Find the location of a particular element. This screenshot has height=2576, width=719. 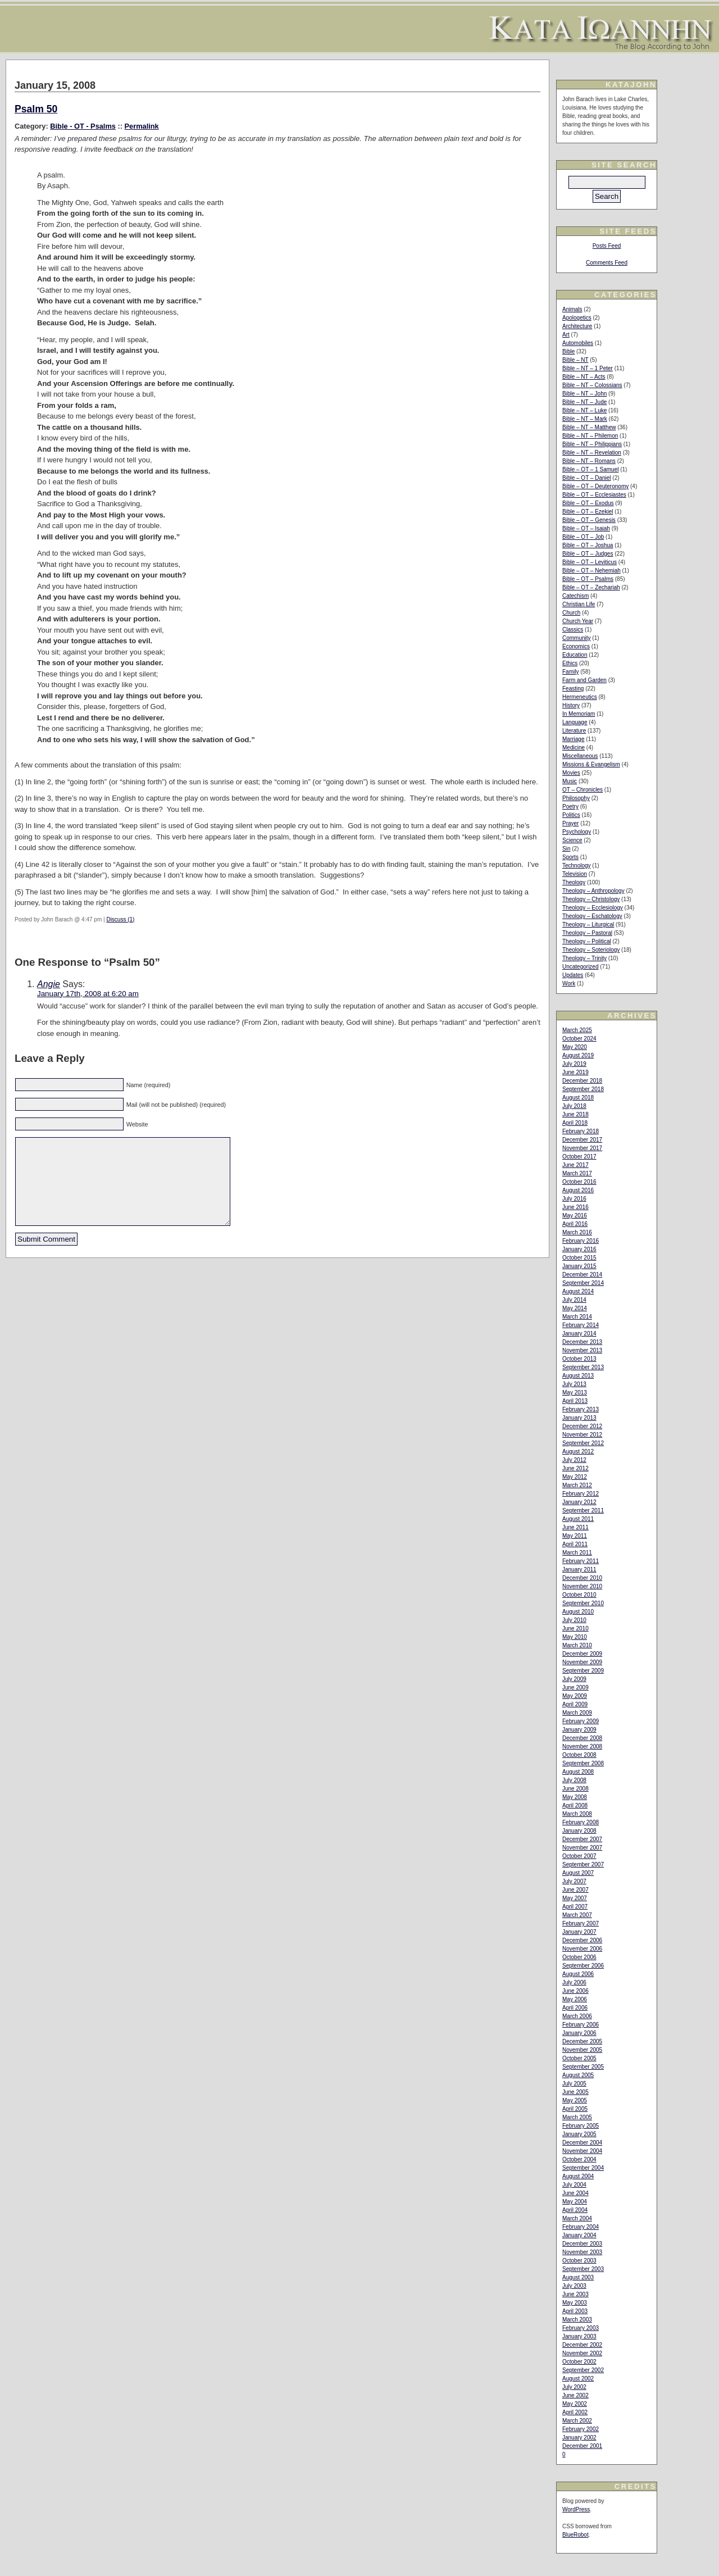

June 2002 is located at coordinates (575, 2395).